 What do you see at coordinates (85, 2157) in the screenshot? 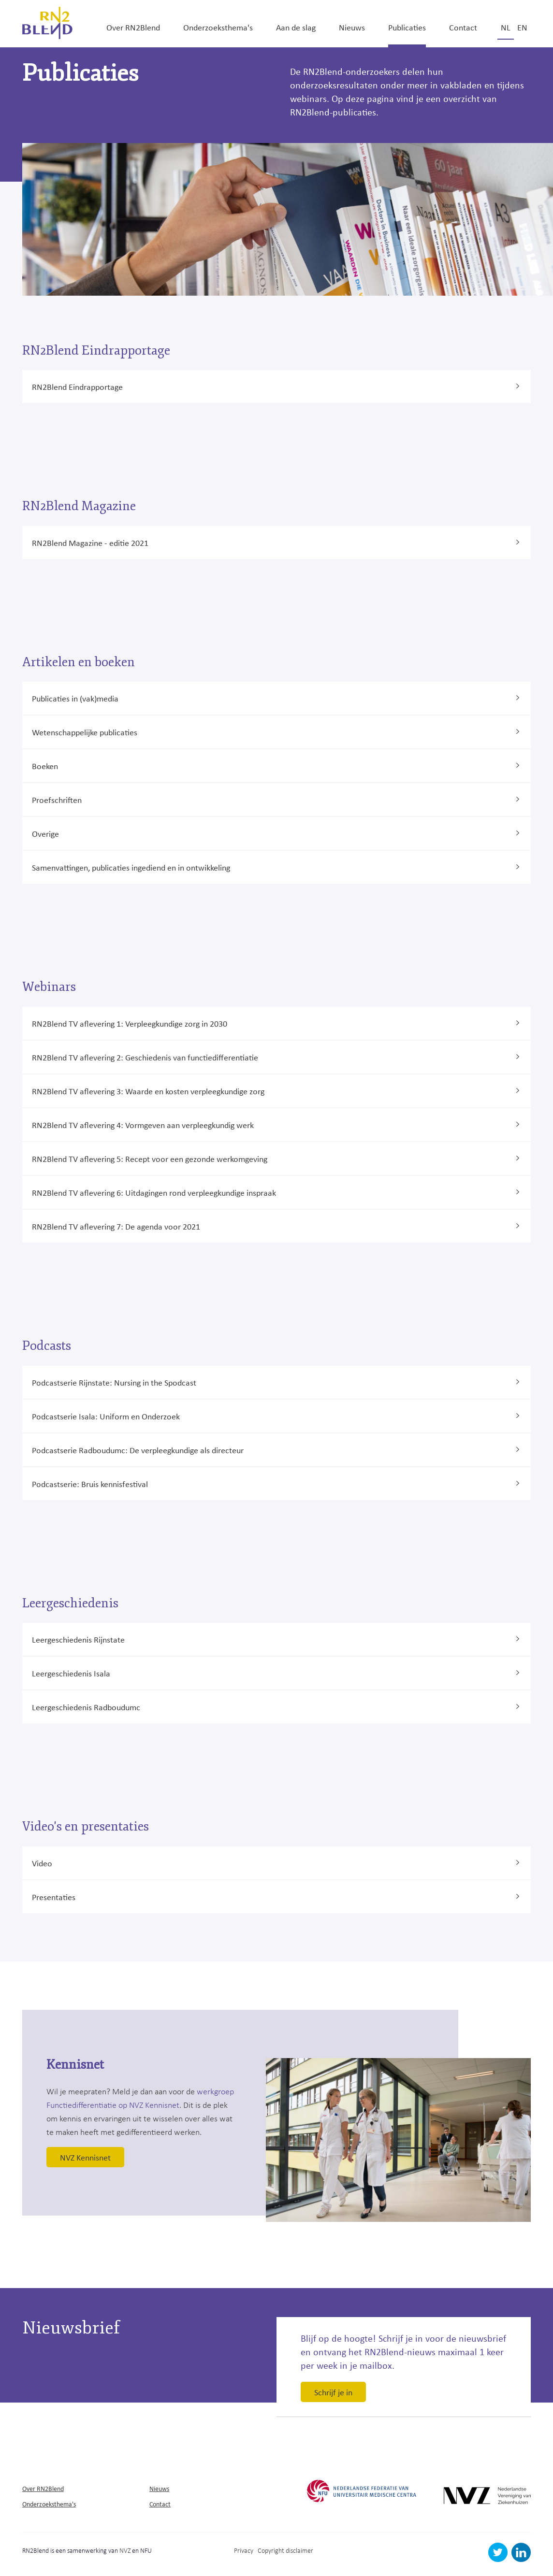
I see `NVZ Kennisnet` at bounding box center [85, 2157].